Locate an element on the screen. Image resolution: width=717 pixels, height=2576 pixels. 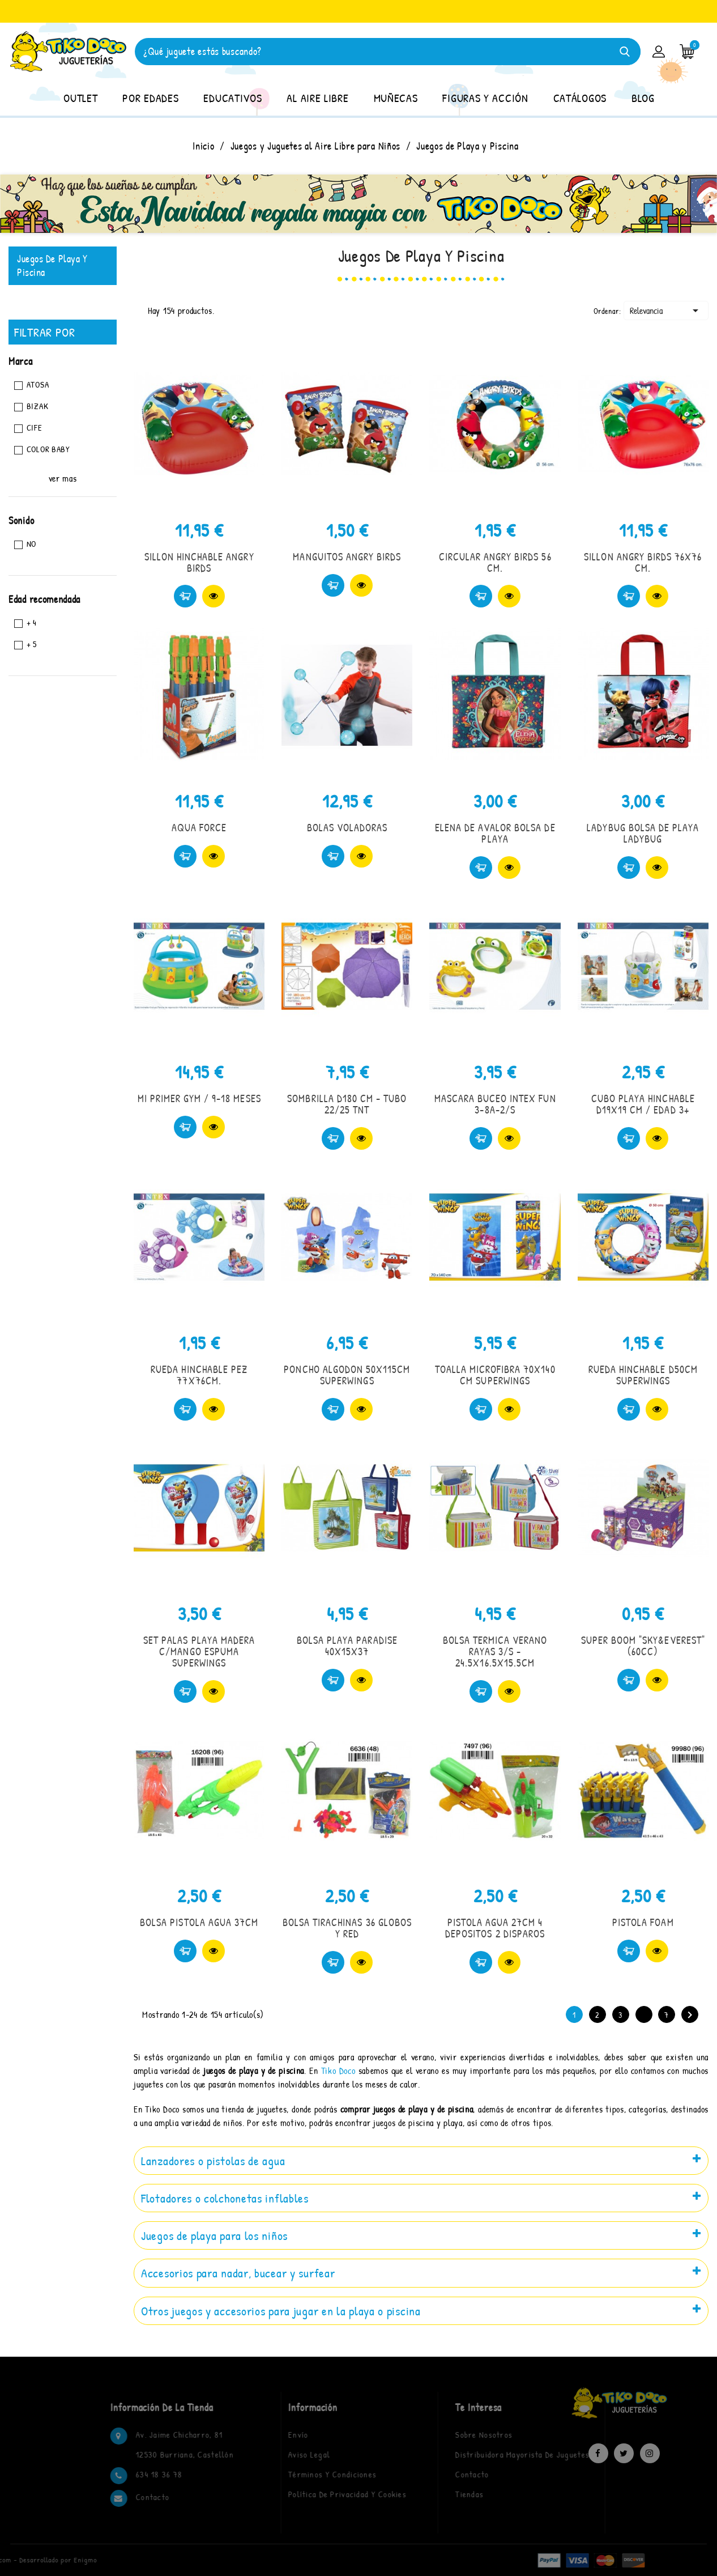
POR EDADES is located at coordinates (150, 97).